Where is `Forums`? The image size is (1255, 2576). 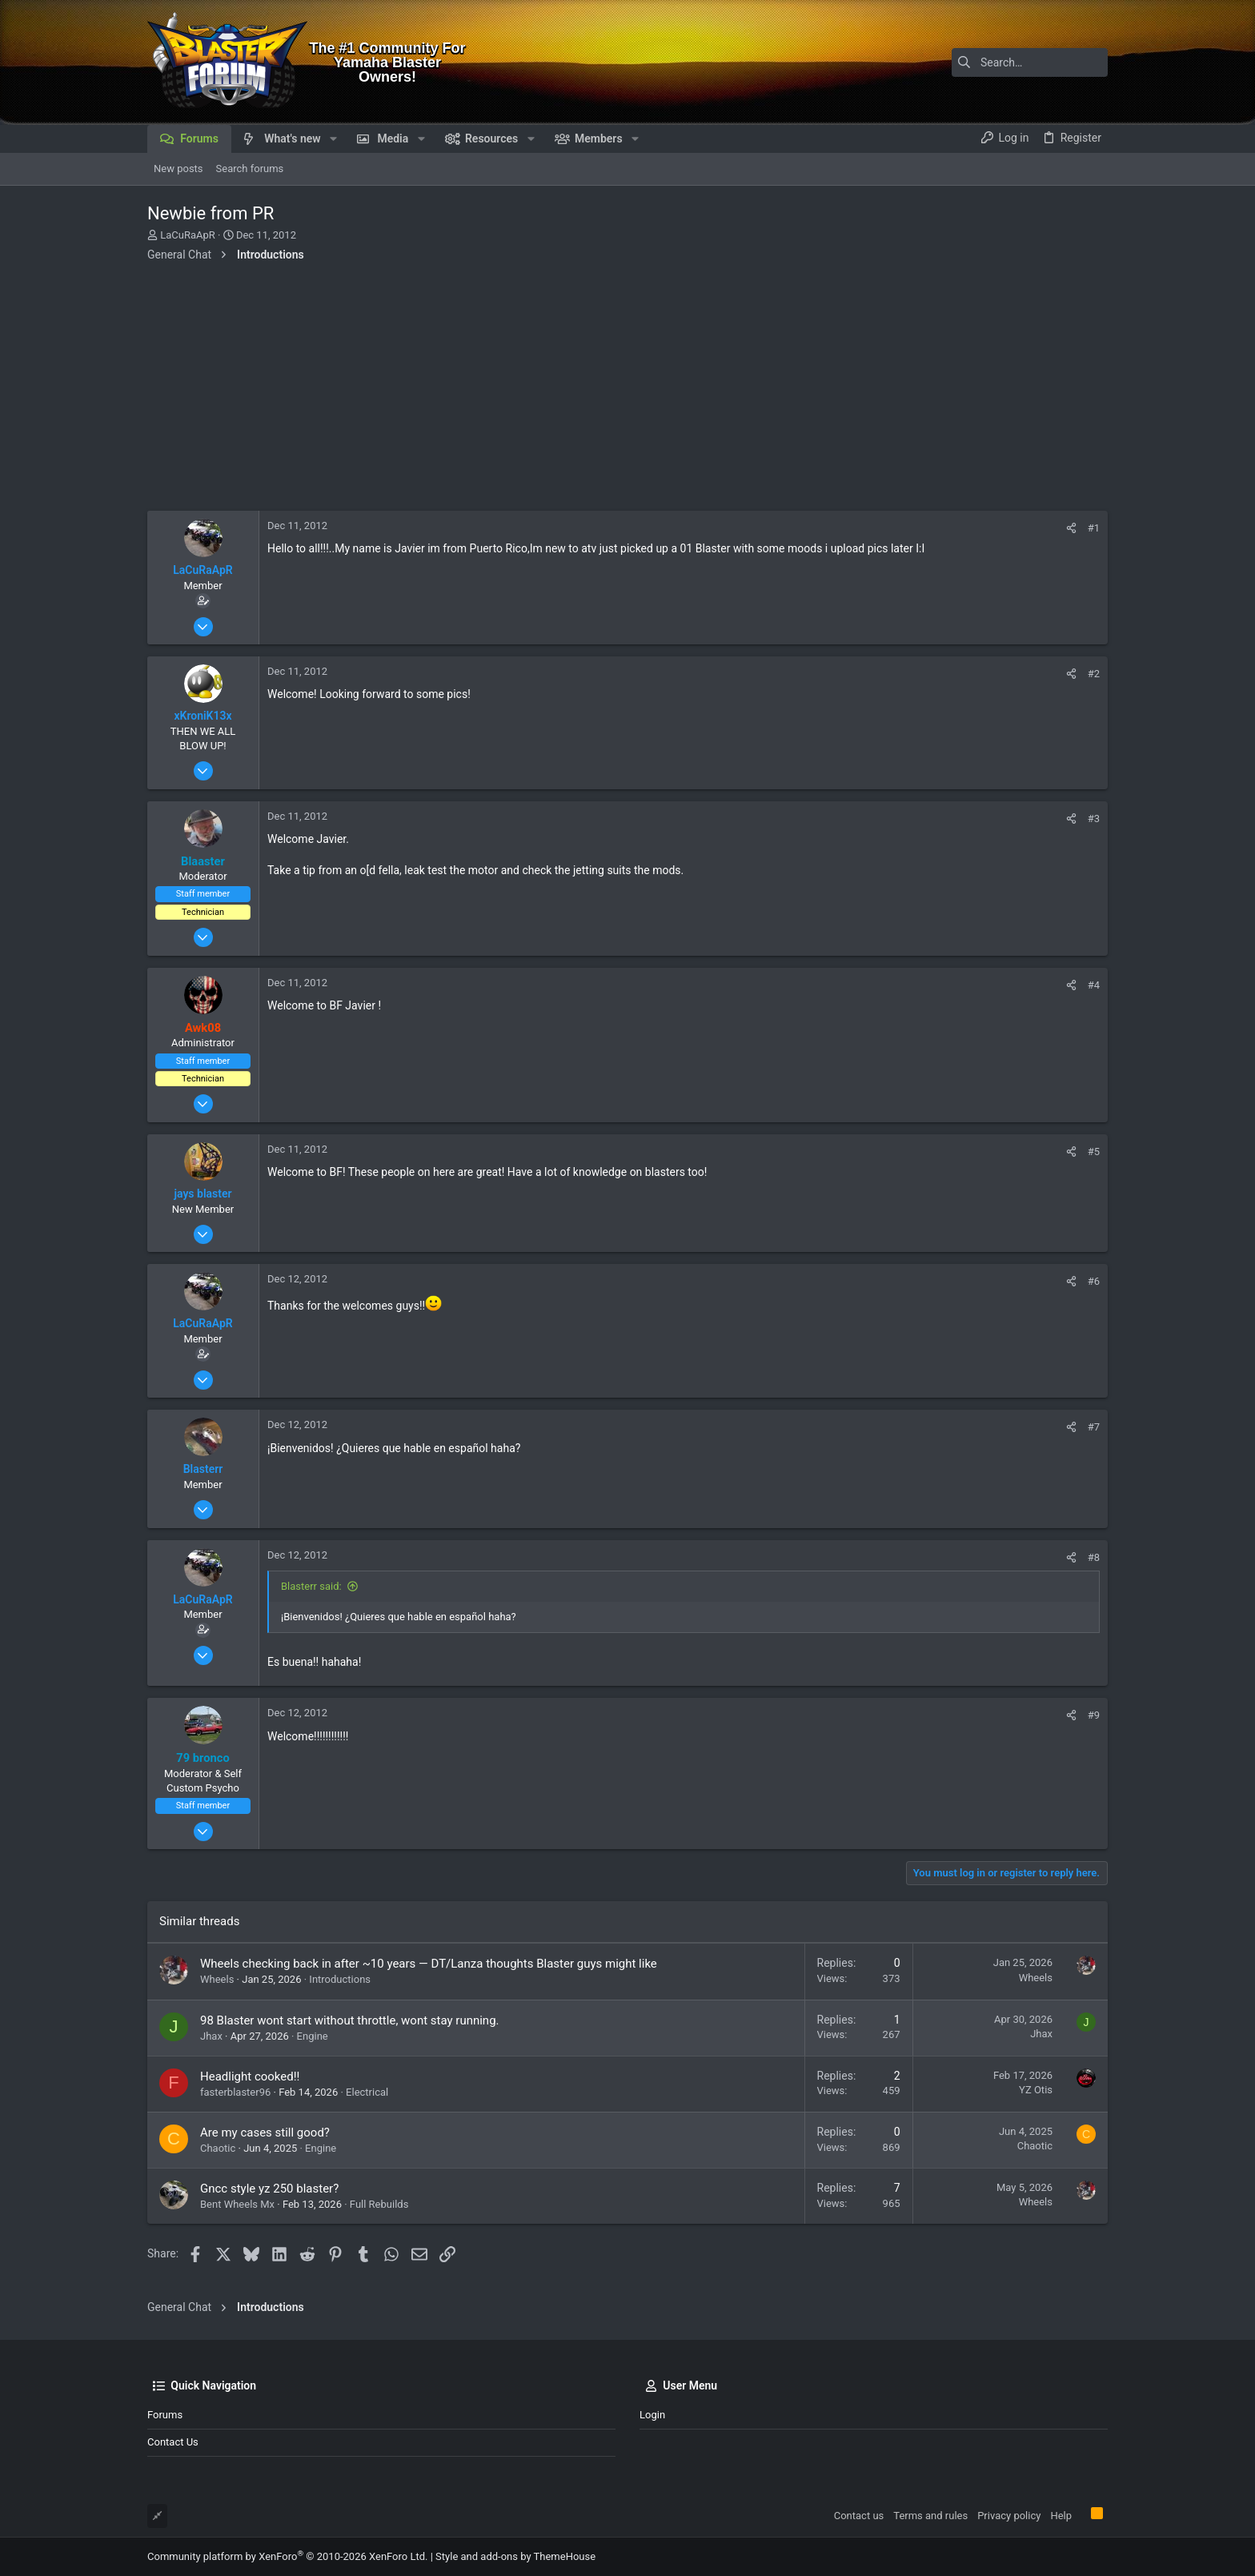 Forums is located at coordinates (164, 2415).